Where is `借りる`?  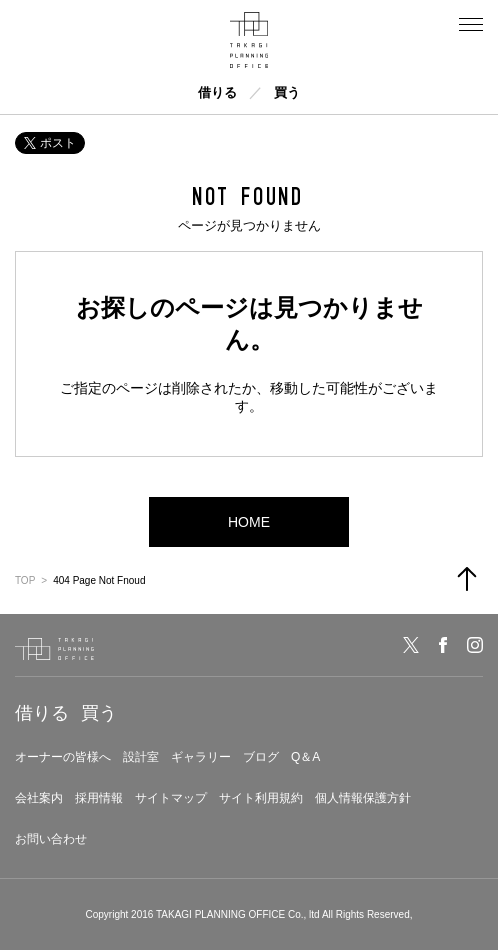 借りる is located at coordinates (217, 92).